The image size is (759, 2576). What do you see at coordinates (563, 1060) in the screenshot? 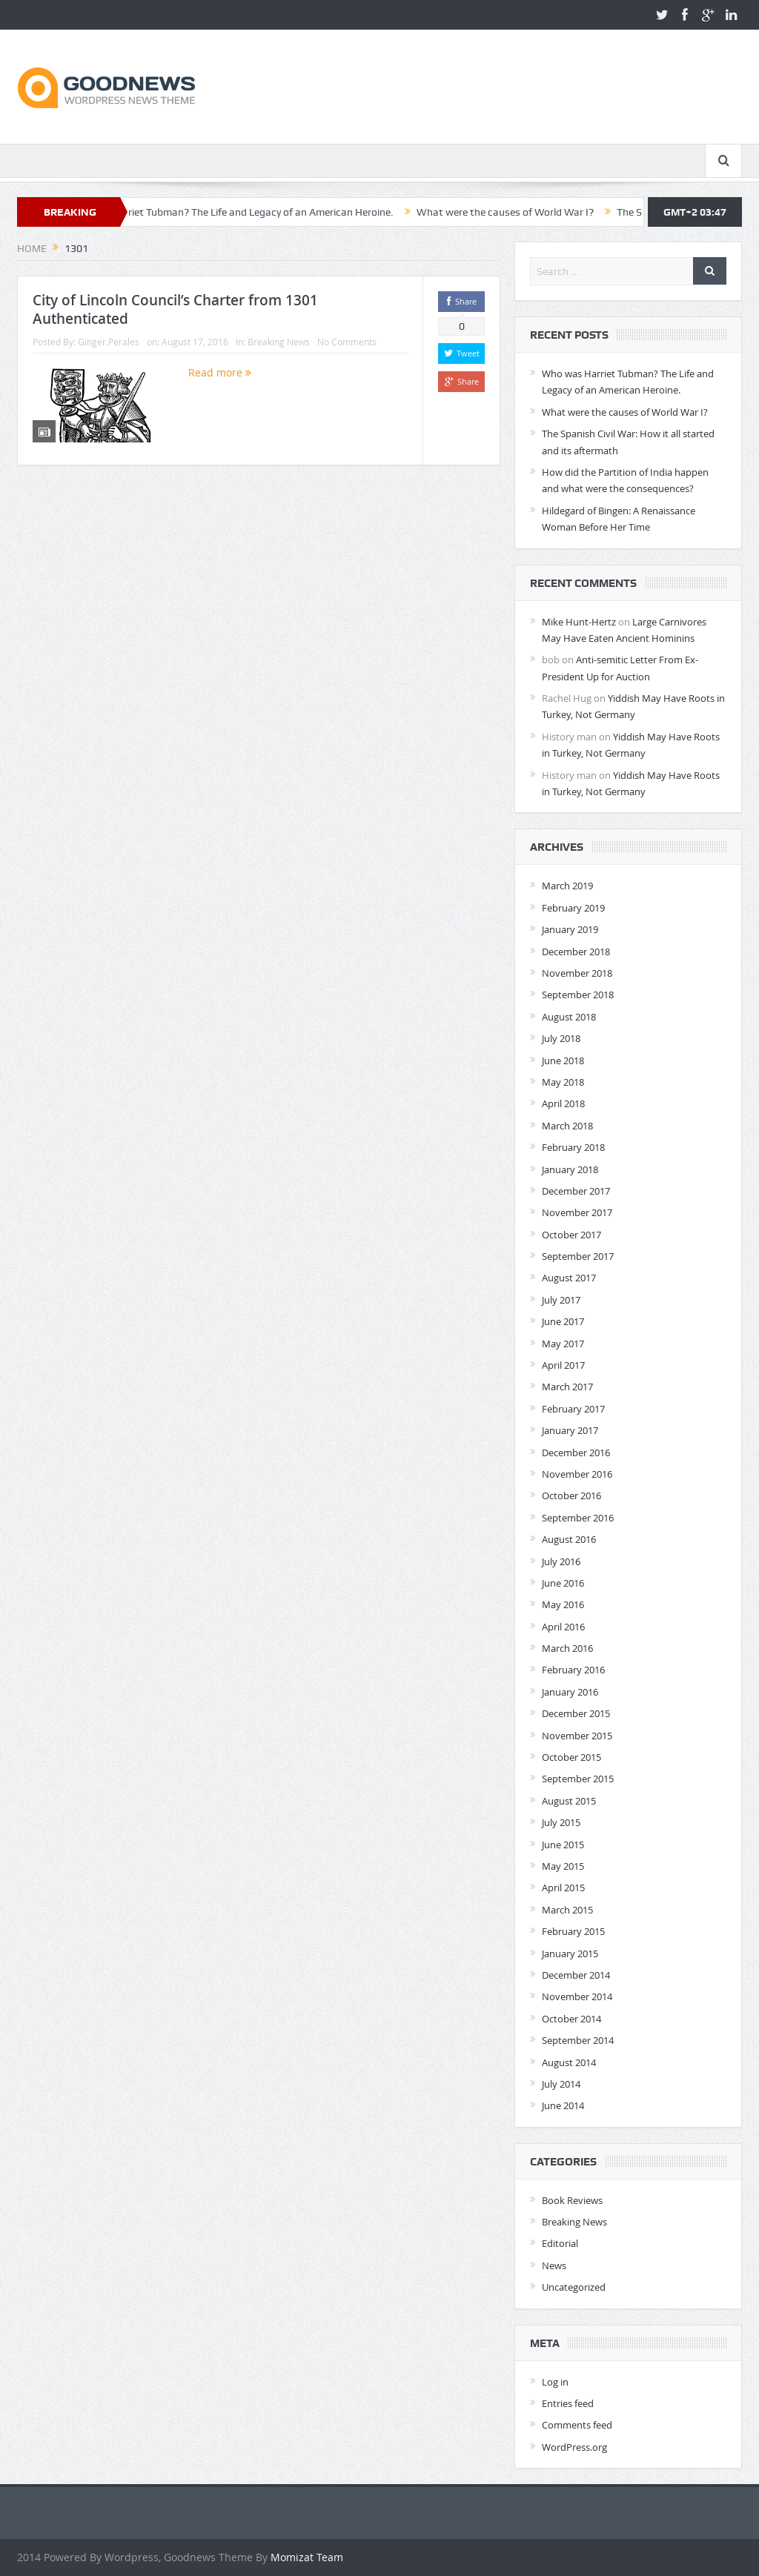
I see `June 2018` at bounding box center [563, 1060].